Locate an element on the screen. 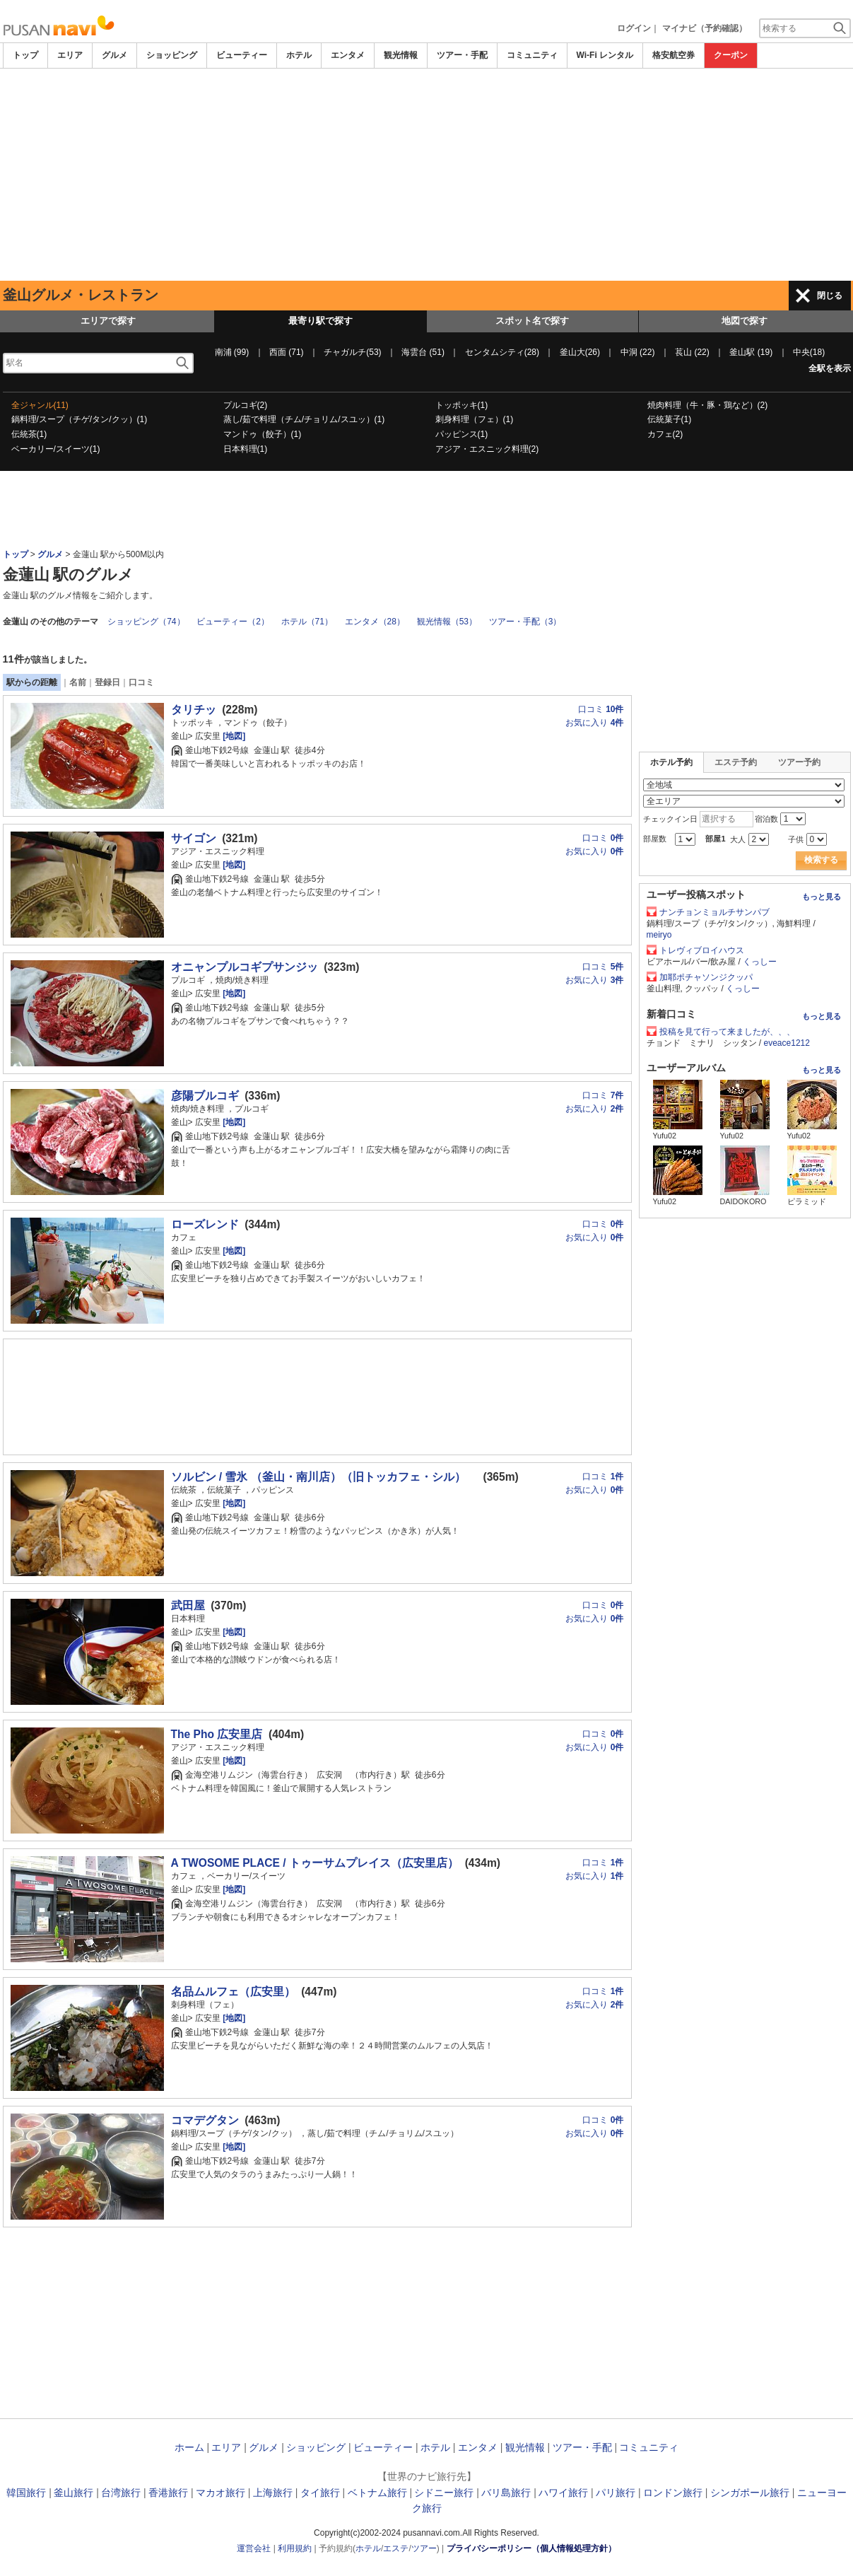 This screenshot has height=2576, width=853. ショッピング is located at coordinates (171, 55).